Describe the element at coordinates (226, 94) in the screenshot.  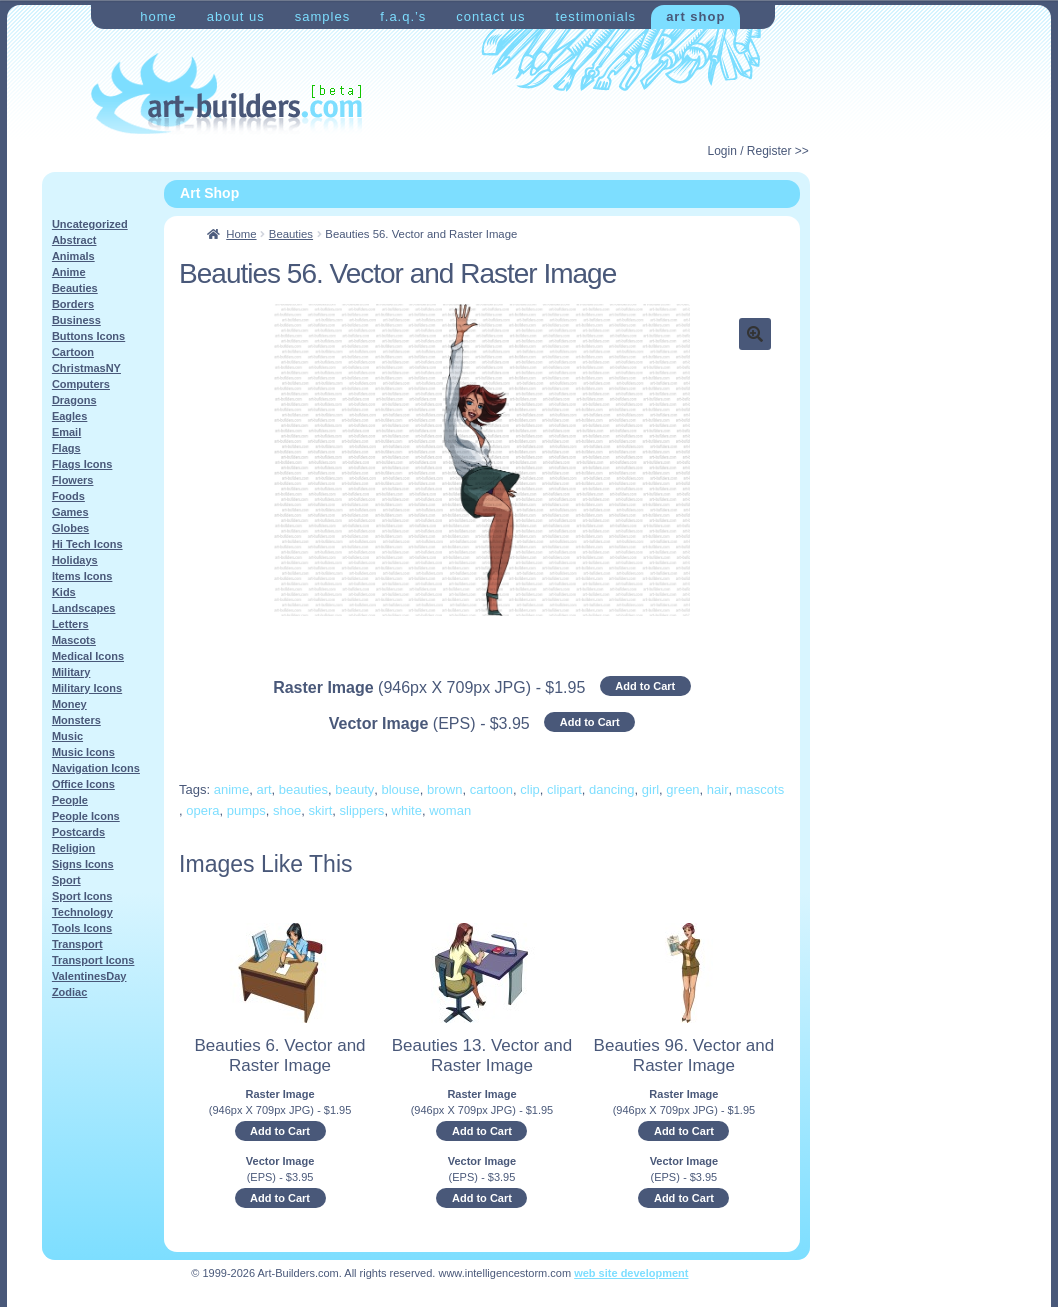
I see `Art-Shop at Art-Builders.com` at that location.